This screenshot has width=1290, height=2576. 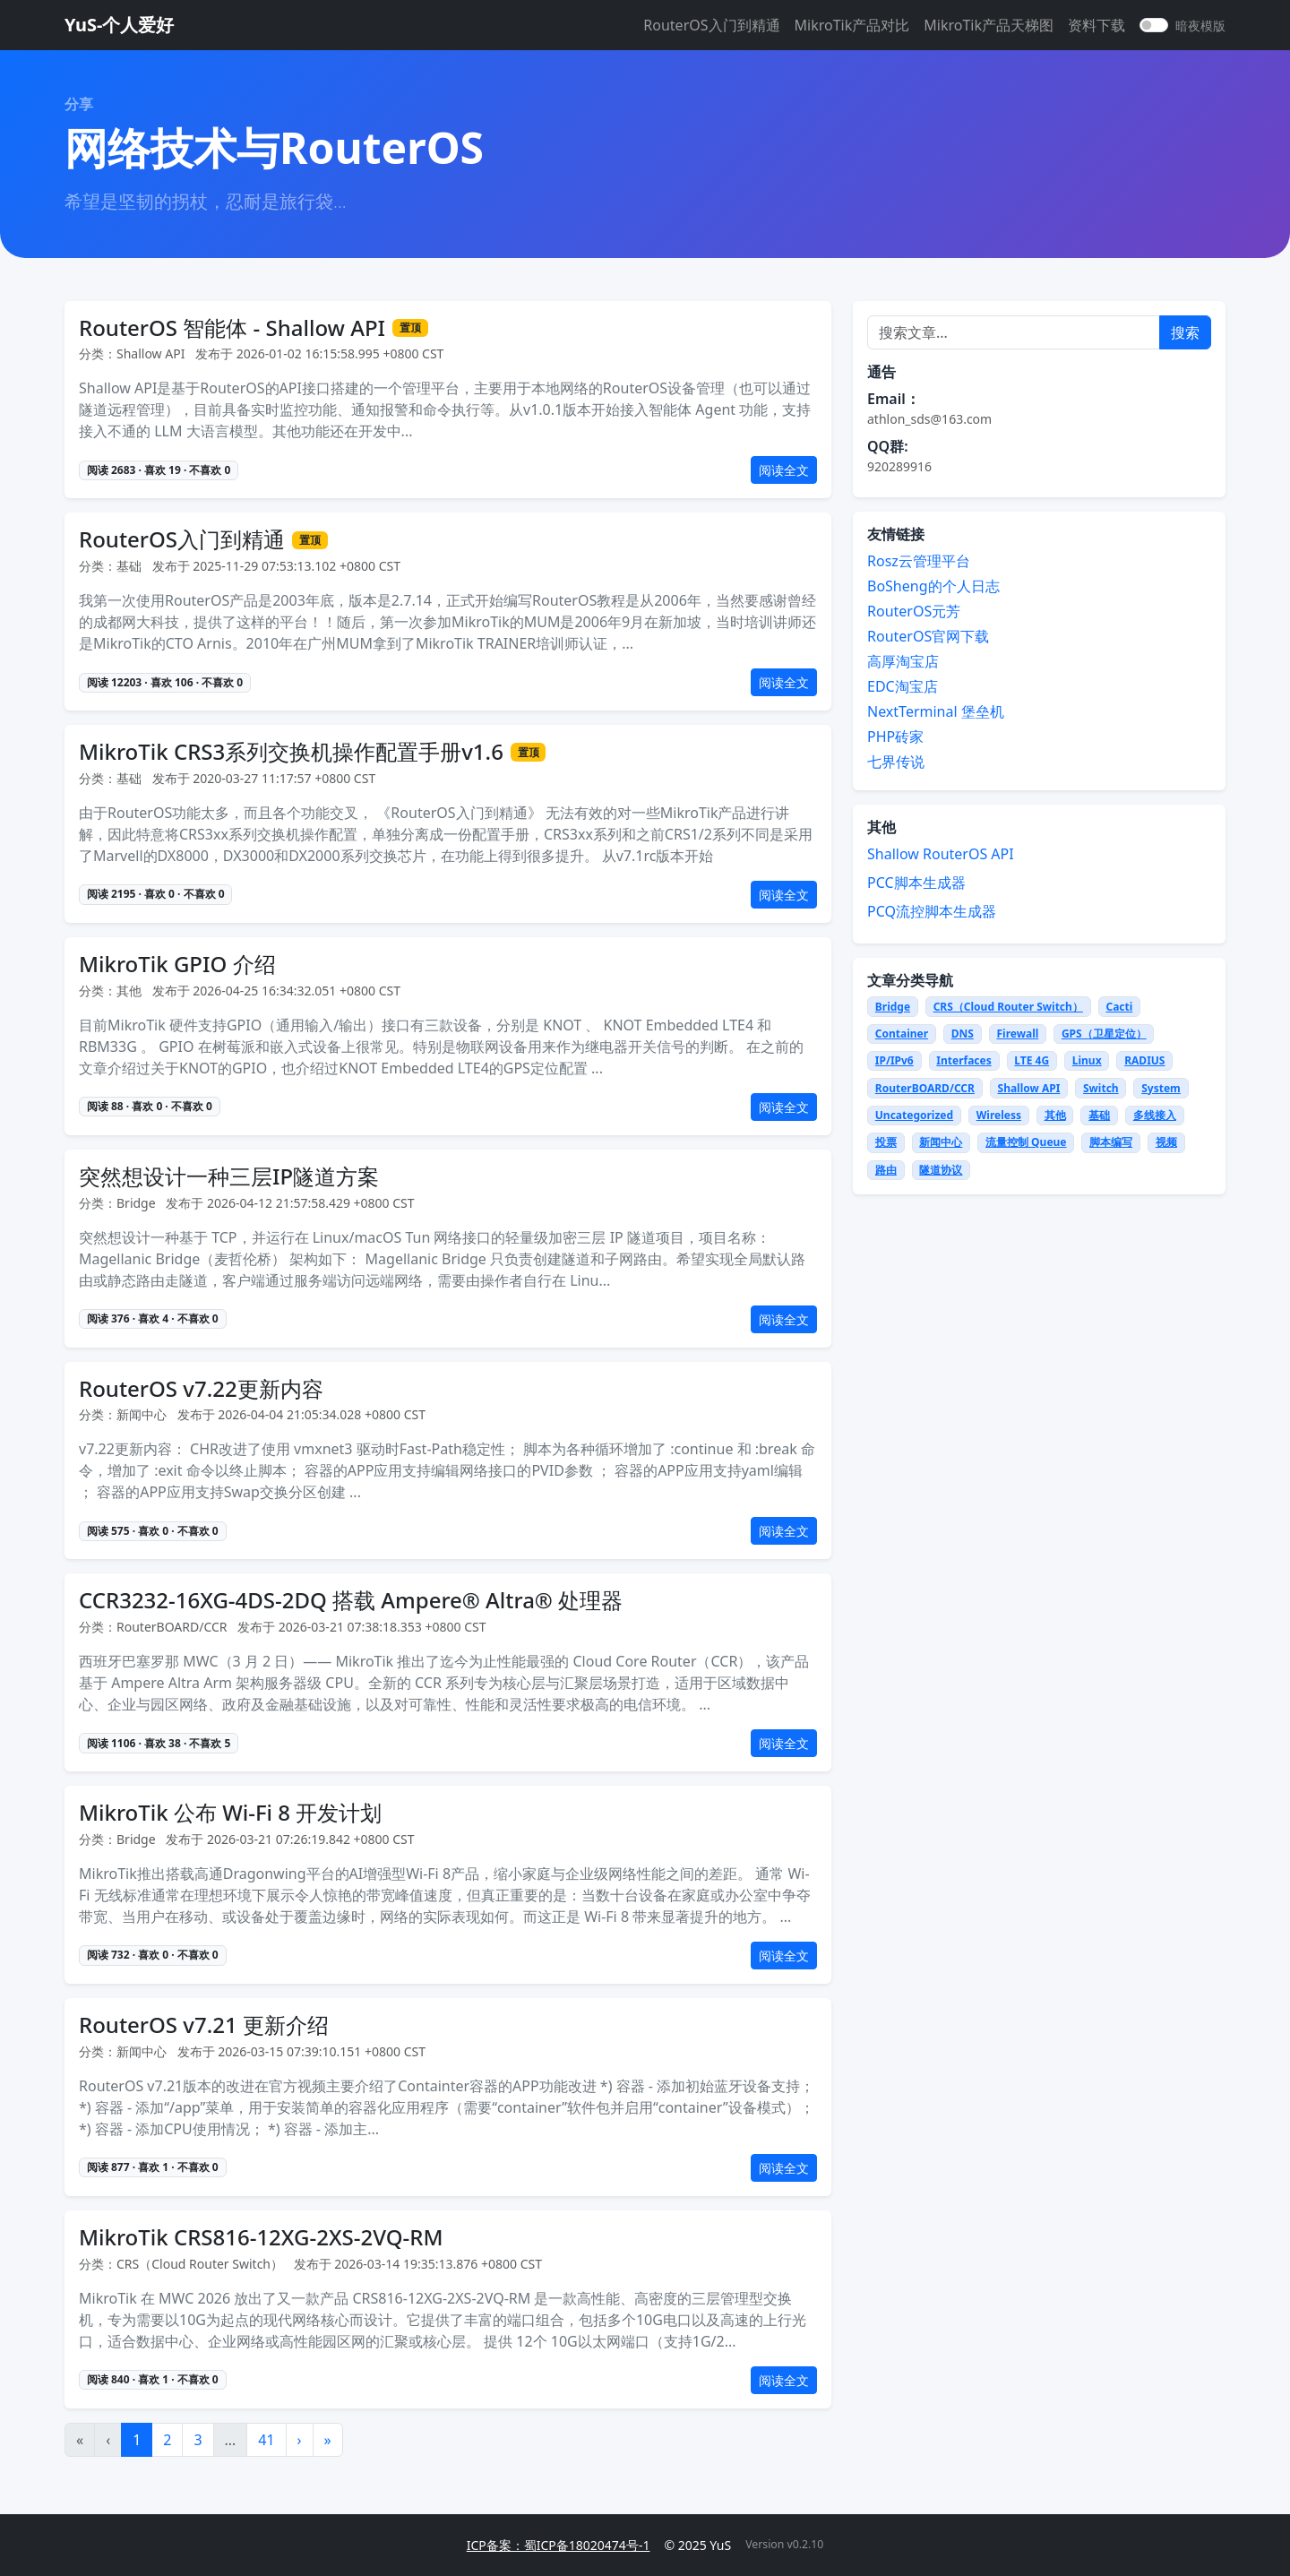 What do you see at coordinates (1200, 25) in the screenshot?
I see `暗夜模版` at bounding box center [1200, 25].